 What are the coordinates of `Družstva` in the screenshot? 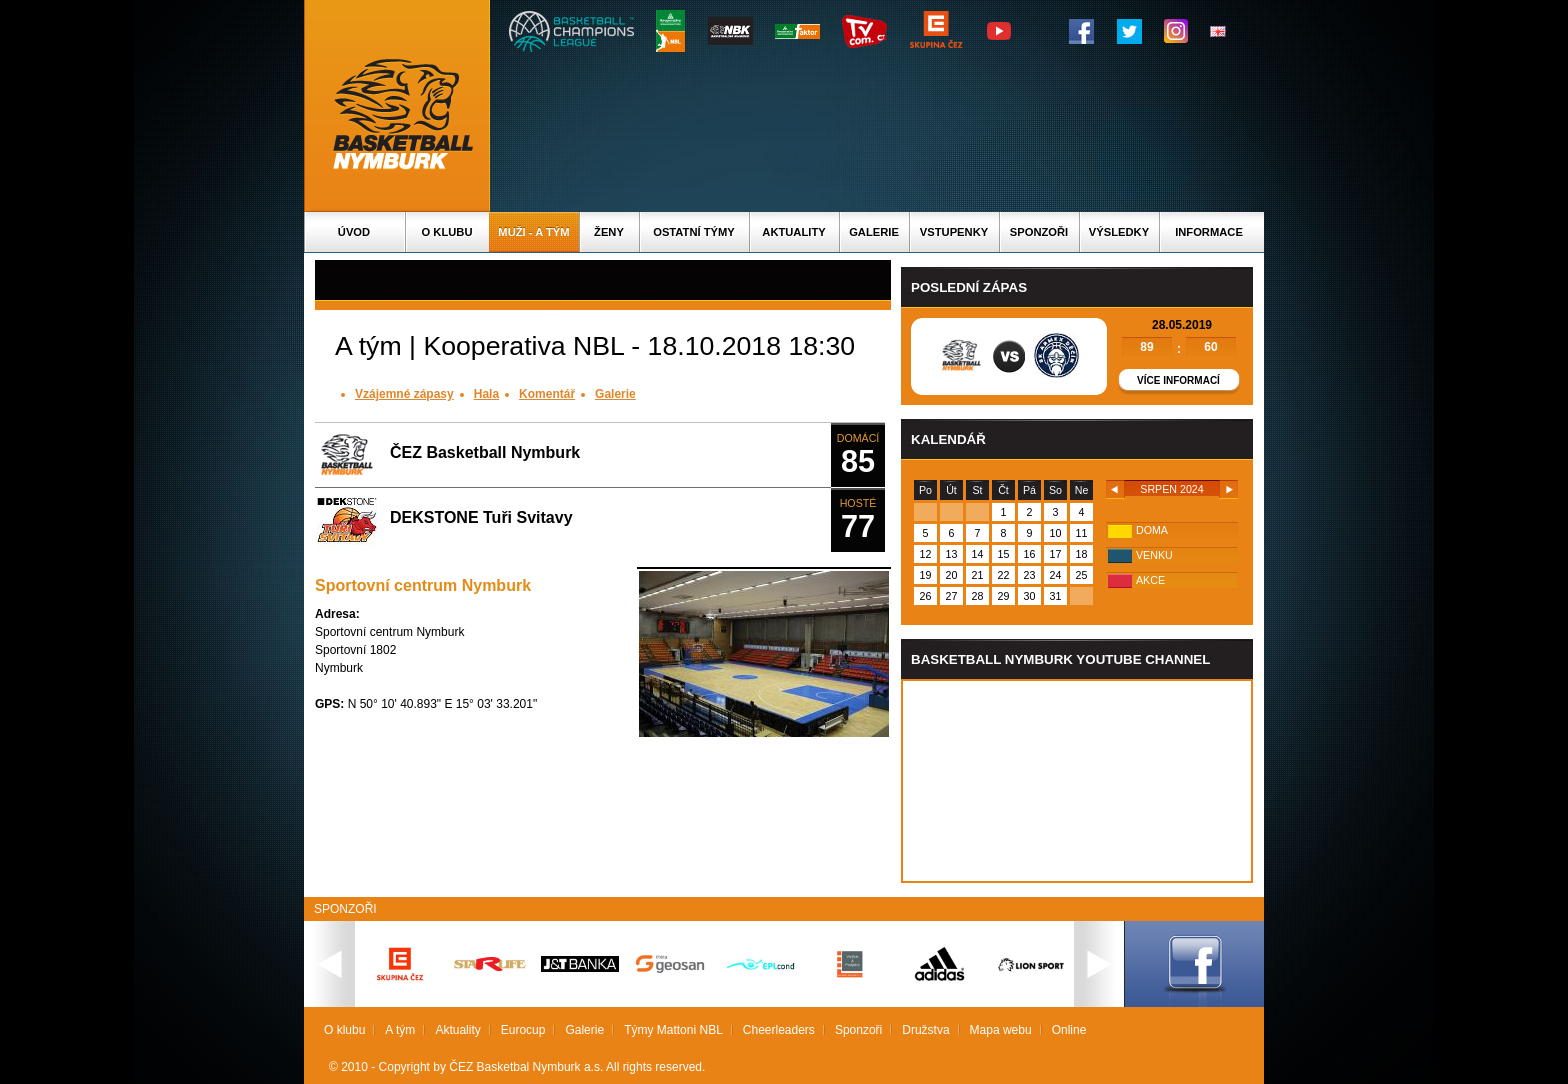 It's located at (925, 1030).